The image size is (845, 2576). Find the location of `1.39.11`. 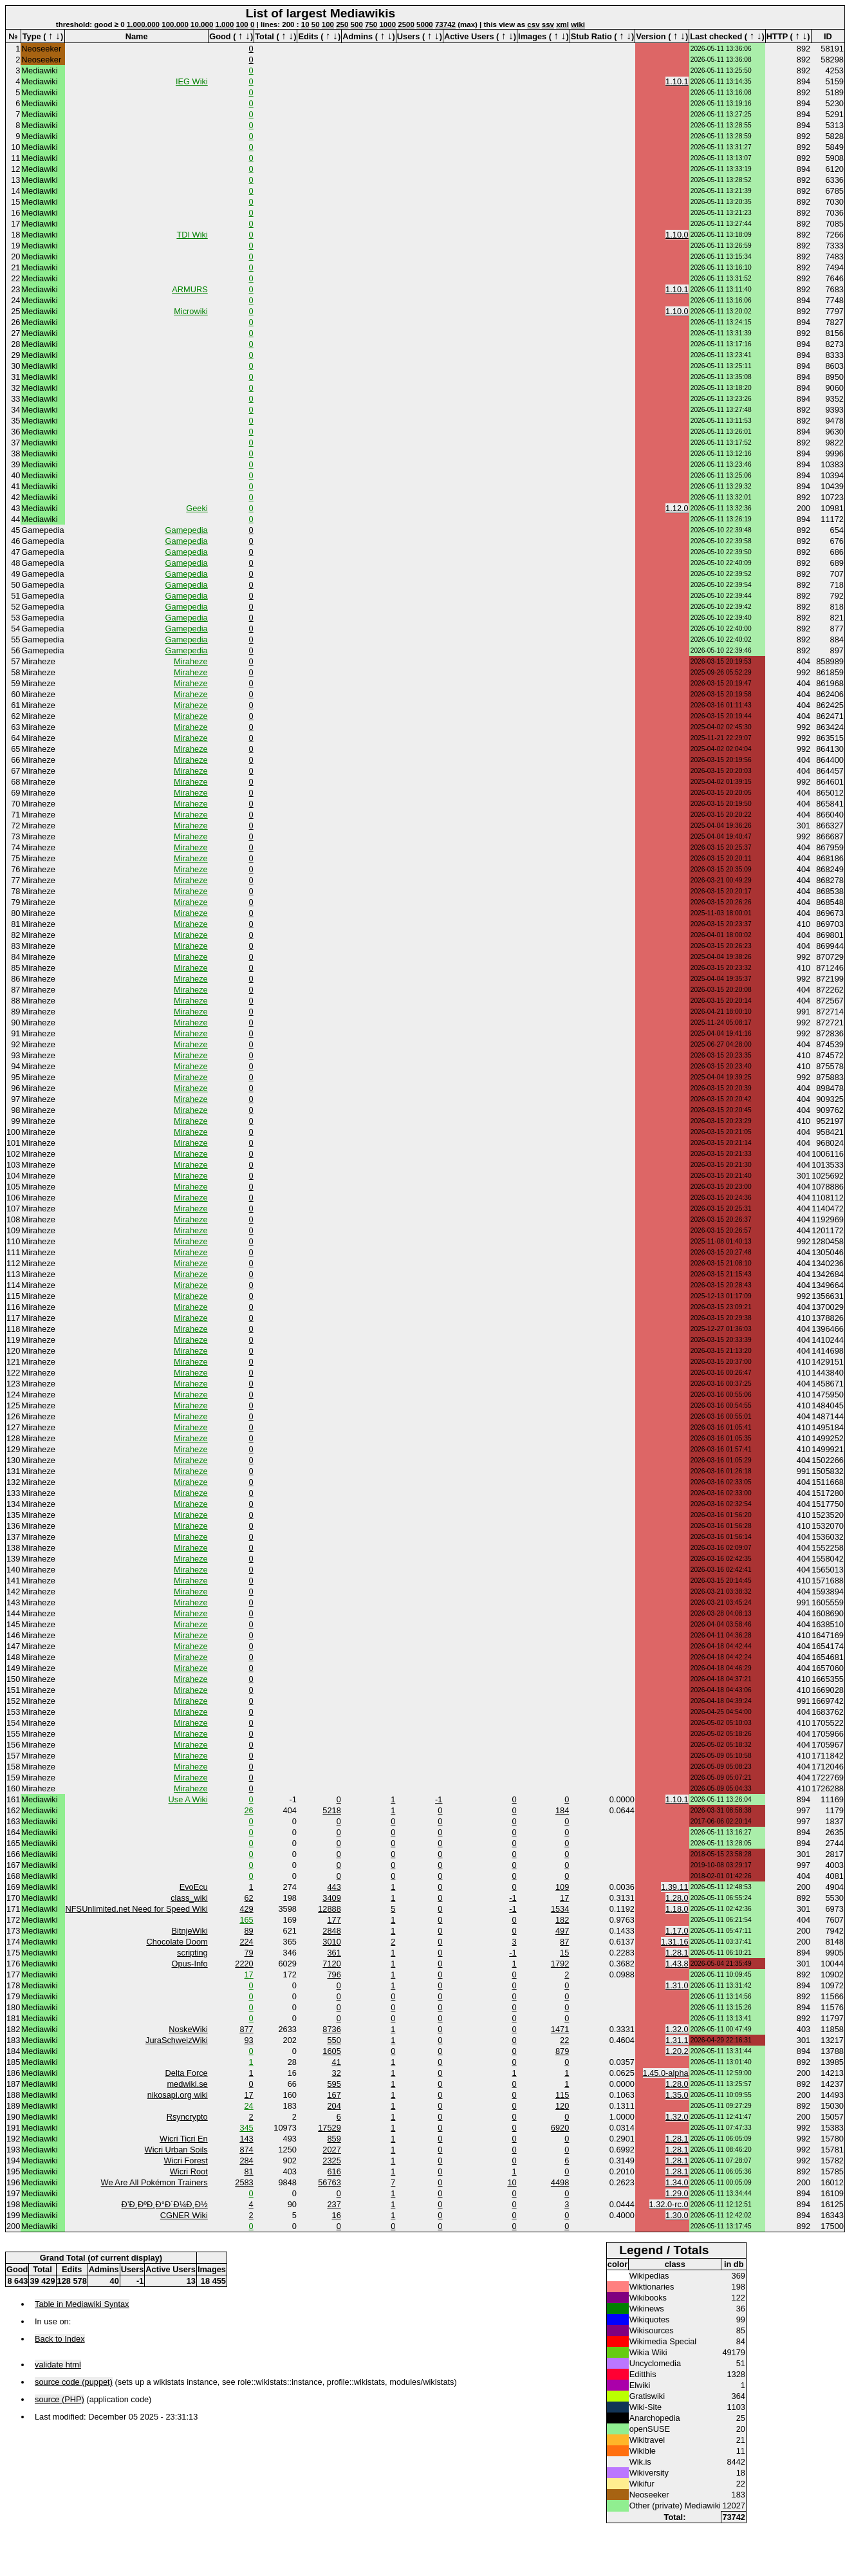

1.39.11 is located at coordinates (675, 1887).